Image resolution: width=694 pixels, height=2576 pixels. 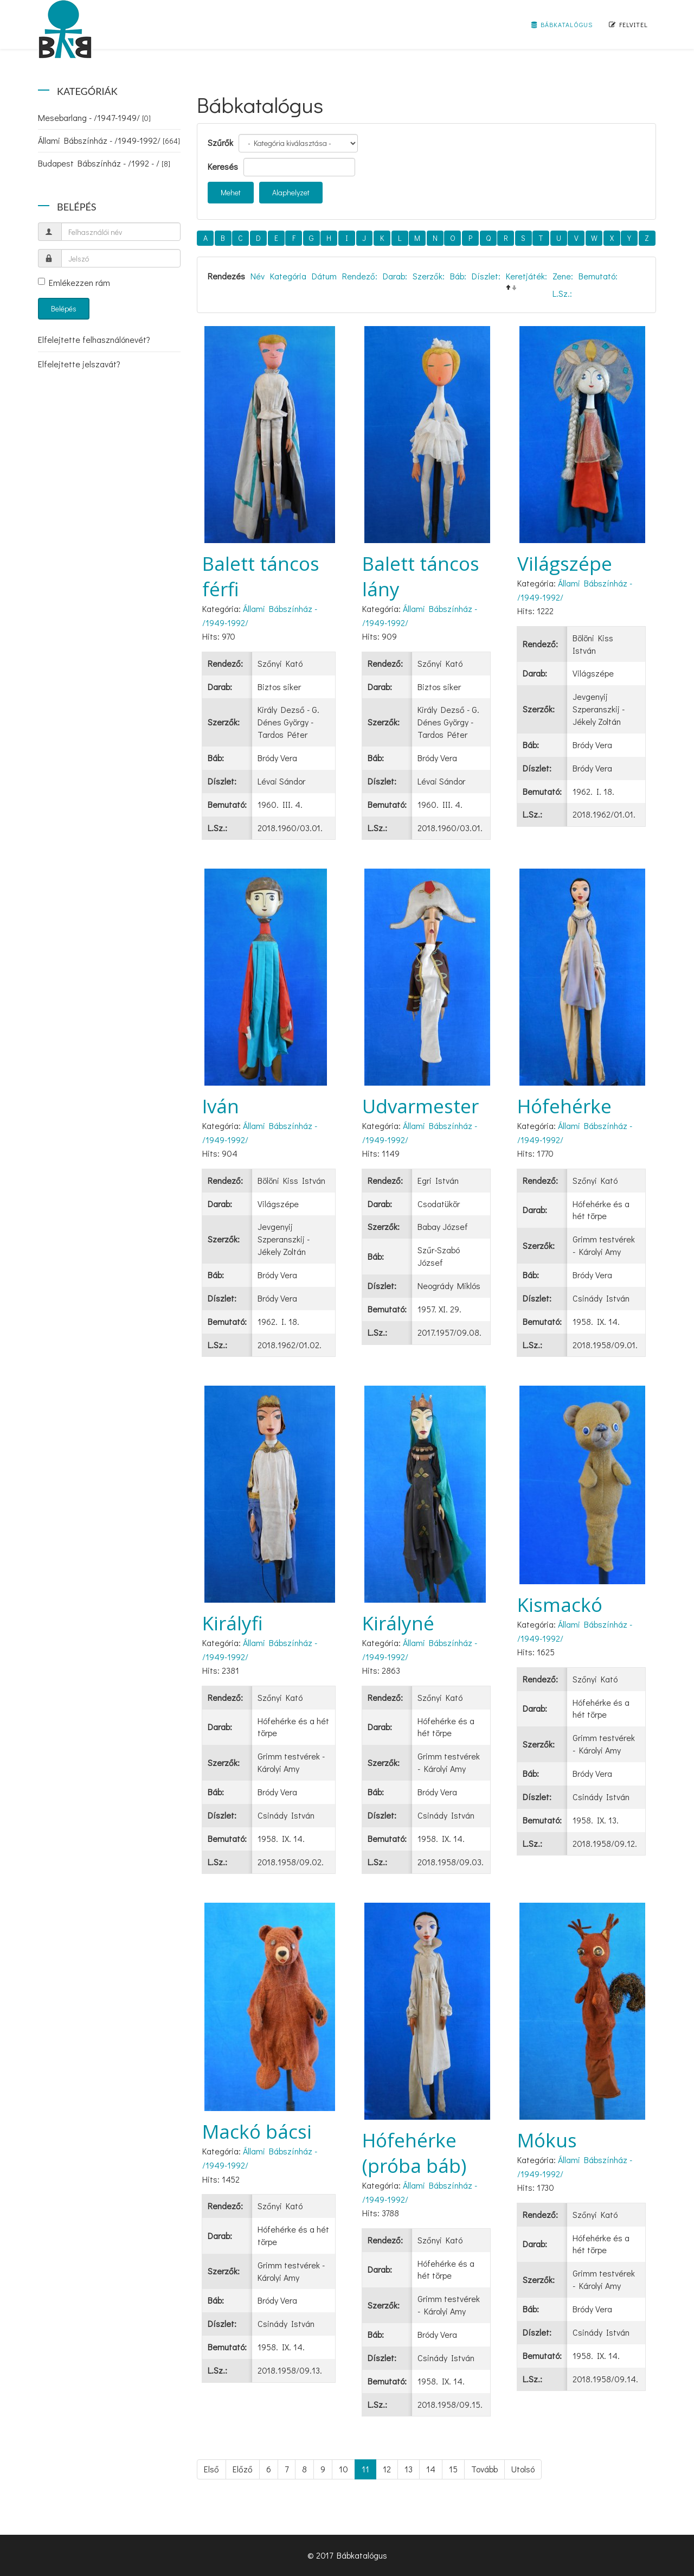 I want to click on Iván, so click(x=220, y=1106).